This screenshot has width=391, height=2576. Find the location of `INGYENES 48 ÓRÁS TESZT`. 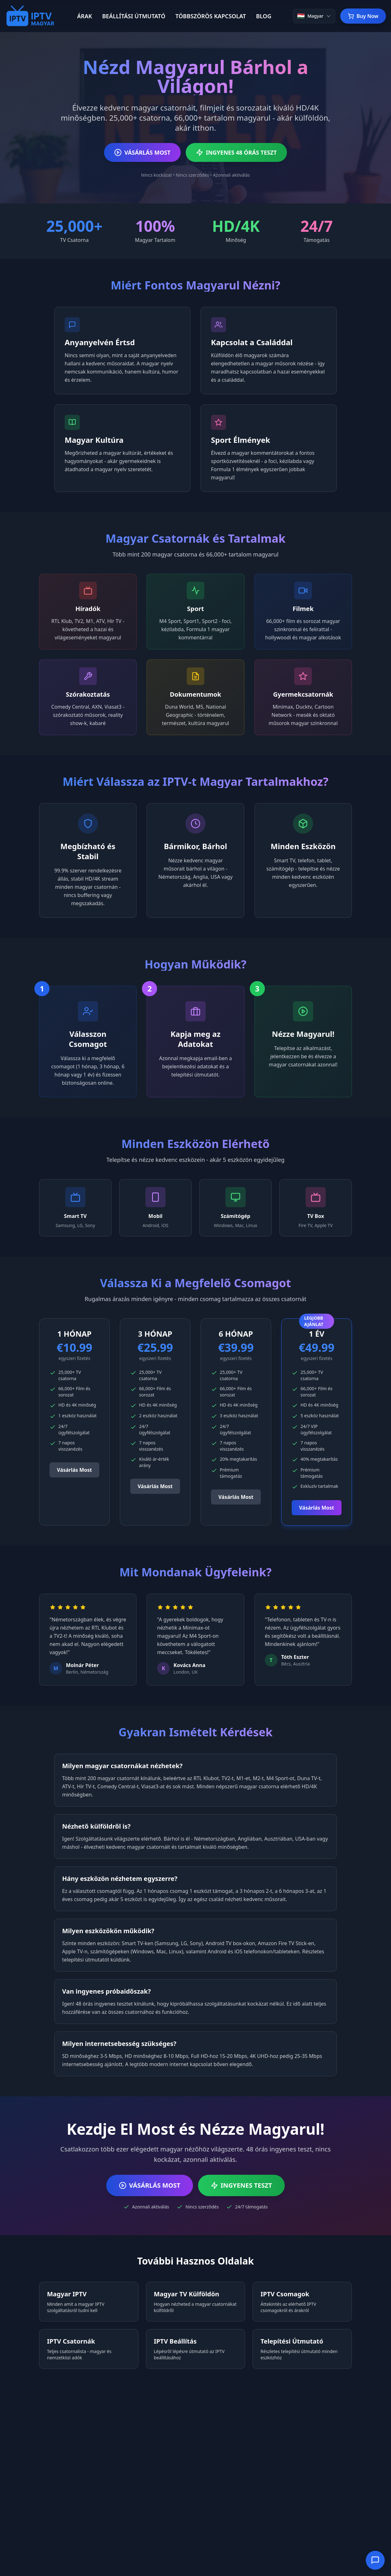

INGYENES 48 ÓRÁS TESZT is located at coordinates (236, 152).